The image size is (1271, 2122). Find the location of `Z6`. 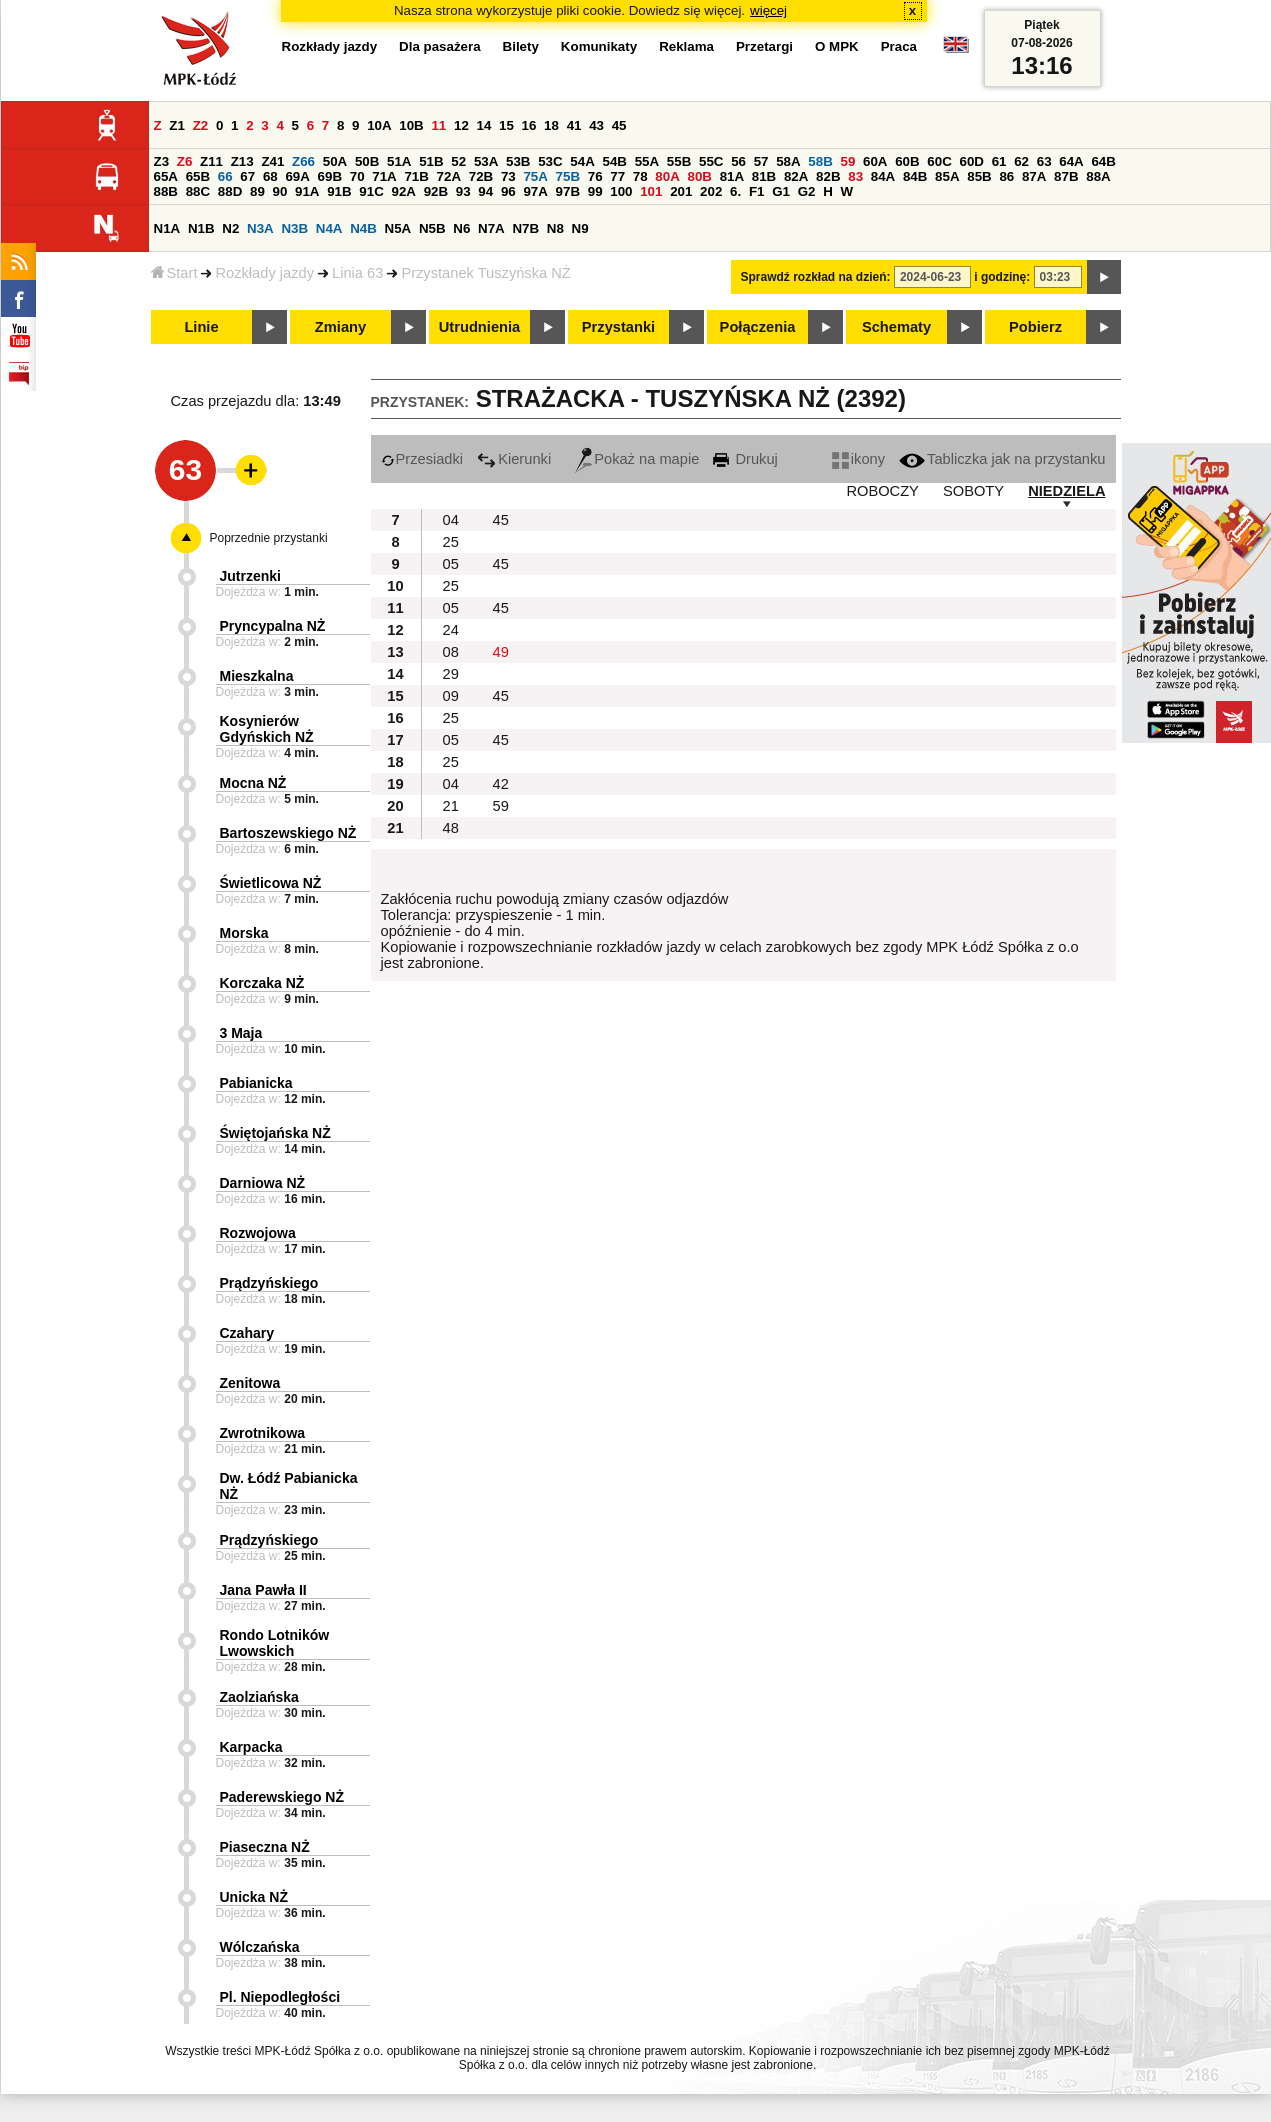

Z6 is located at coordinates (185, 161).